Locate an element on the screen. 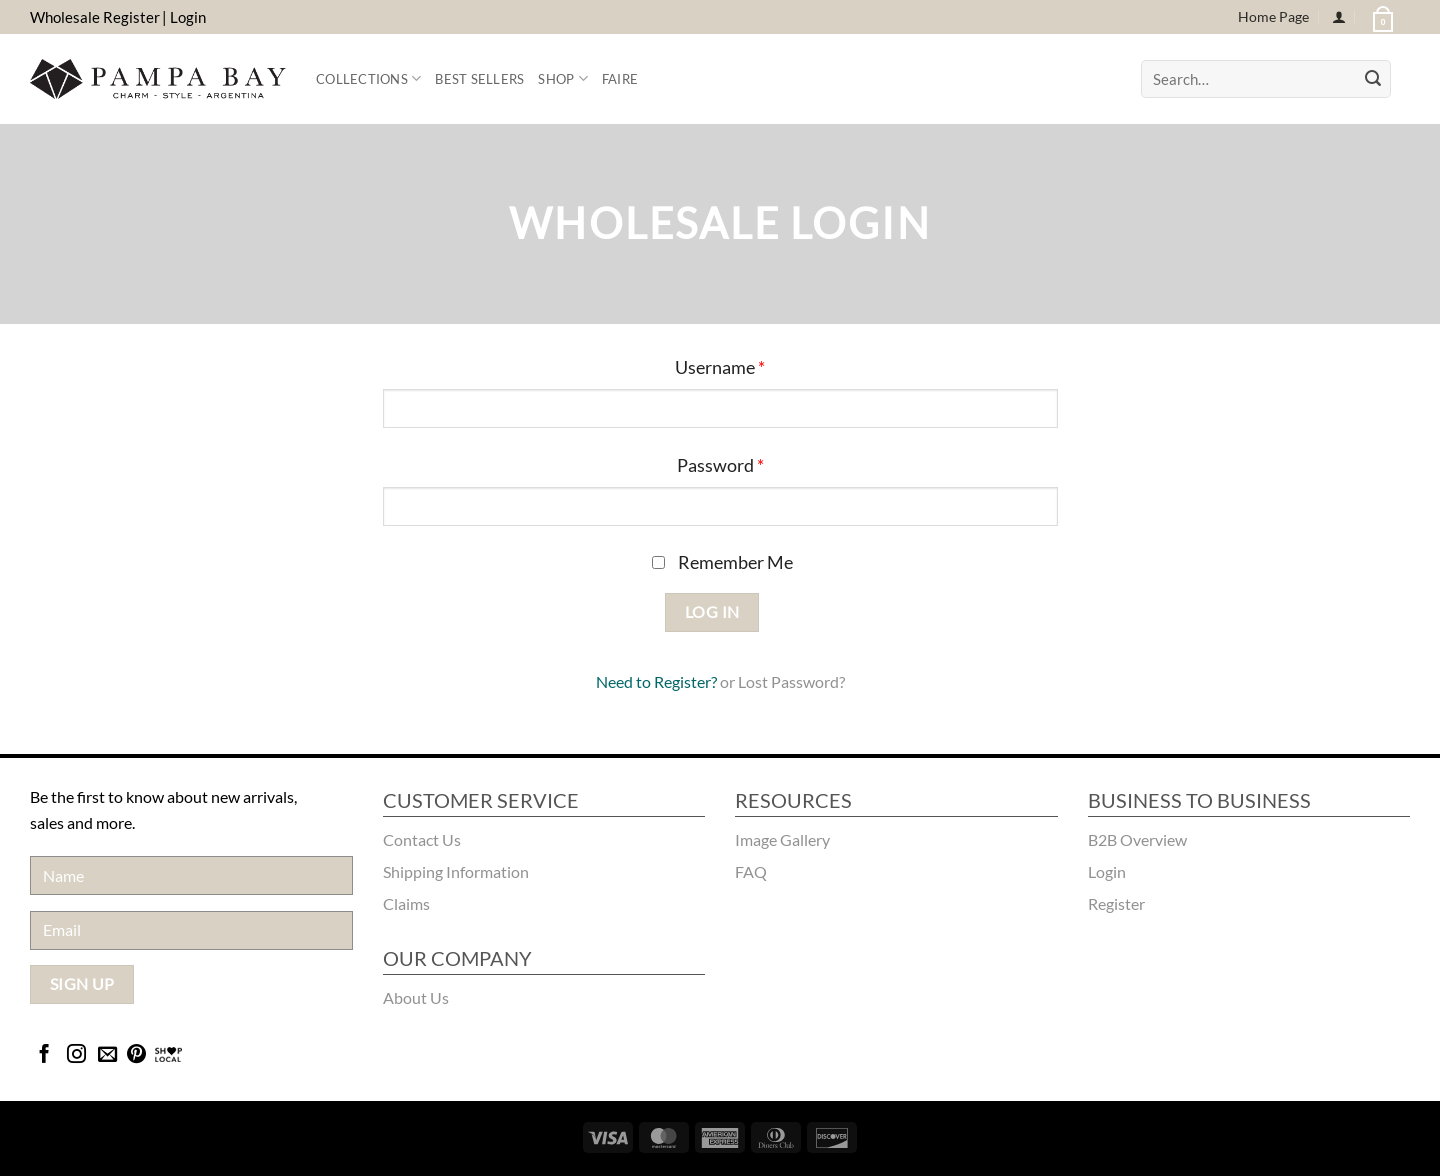 This screenshot has width=1440, height=1176. Lost Password is located at coordinates (788, 681).